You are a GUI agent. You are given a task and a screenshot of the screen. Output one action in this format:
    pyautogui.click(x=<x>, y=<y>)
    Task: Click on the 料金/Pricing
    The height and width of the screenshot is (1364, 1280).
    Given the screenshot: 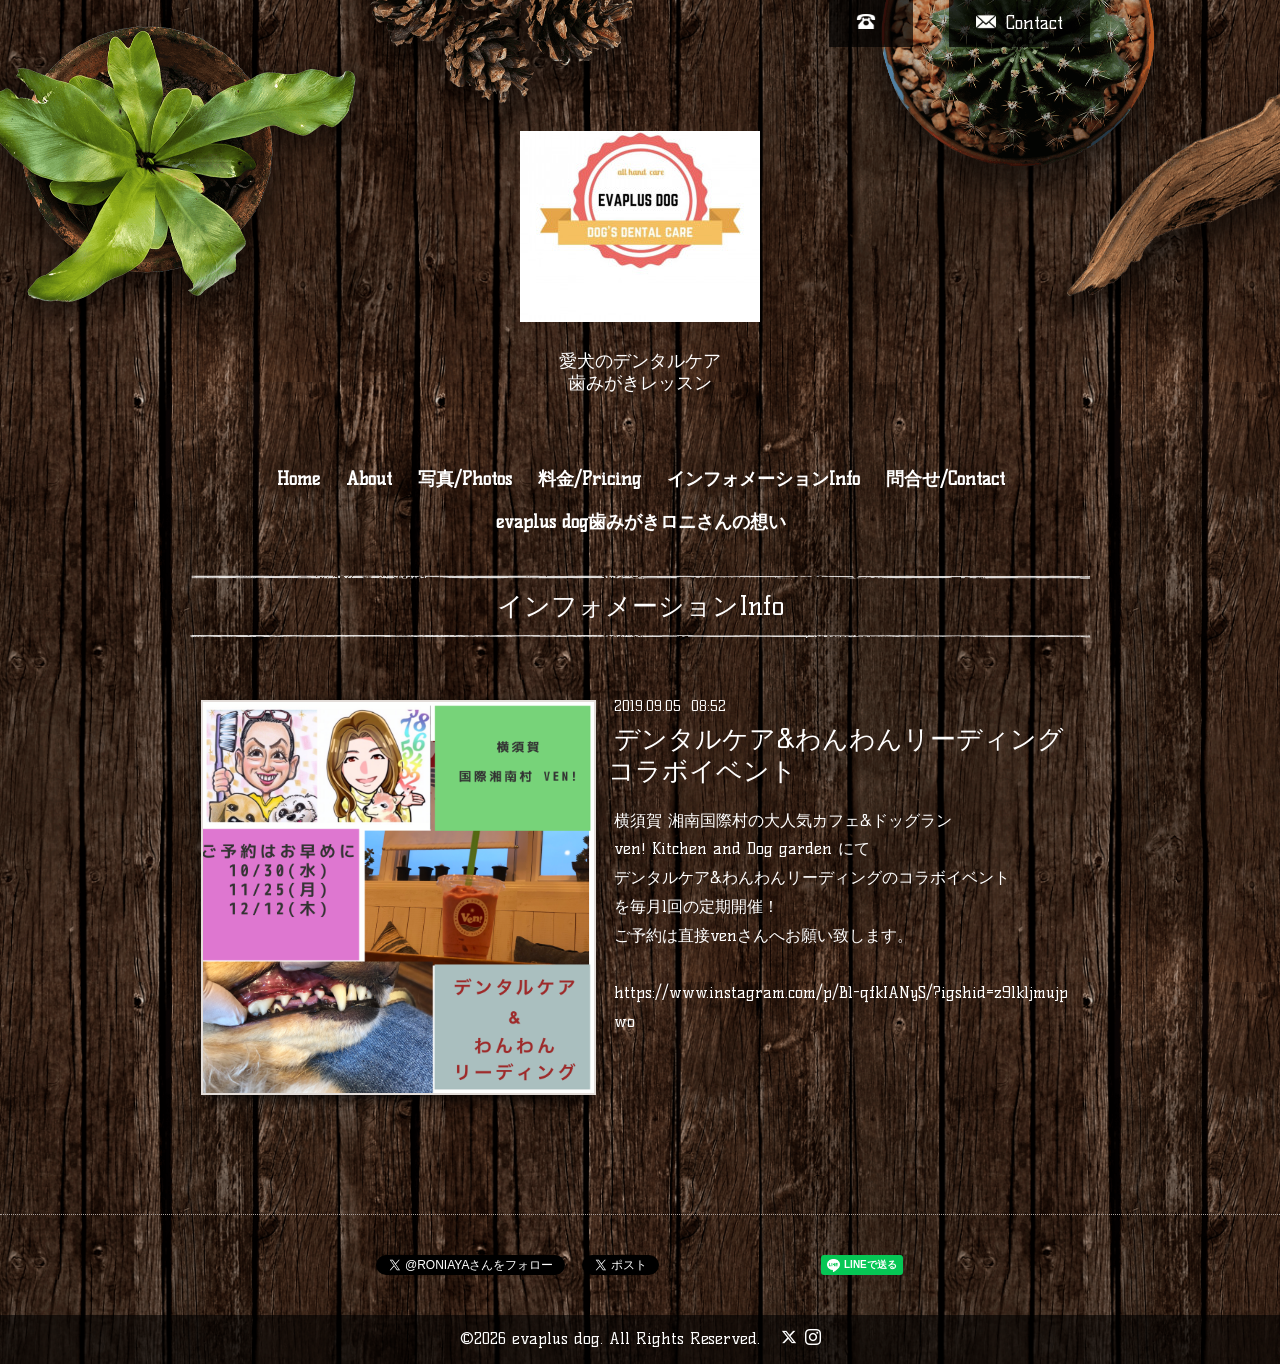 What is the action you would take?
    pyautogui.click(x=589, y=479)
    